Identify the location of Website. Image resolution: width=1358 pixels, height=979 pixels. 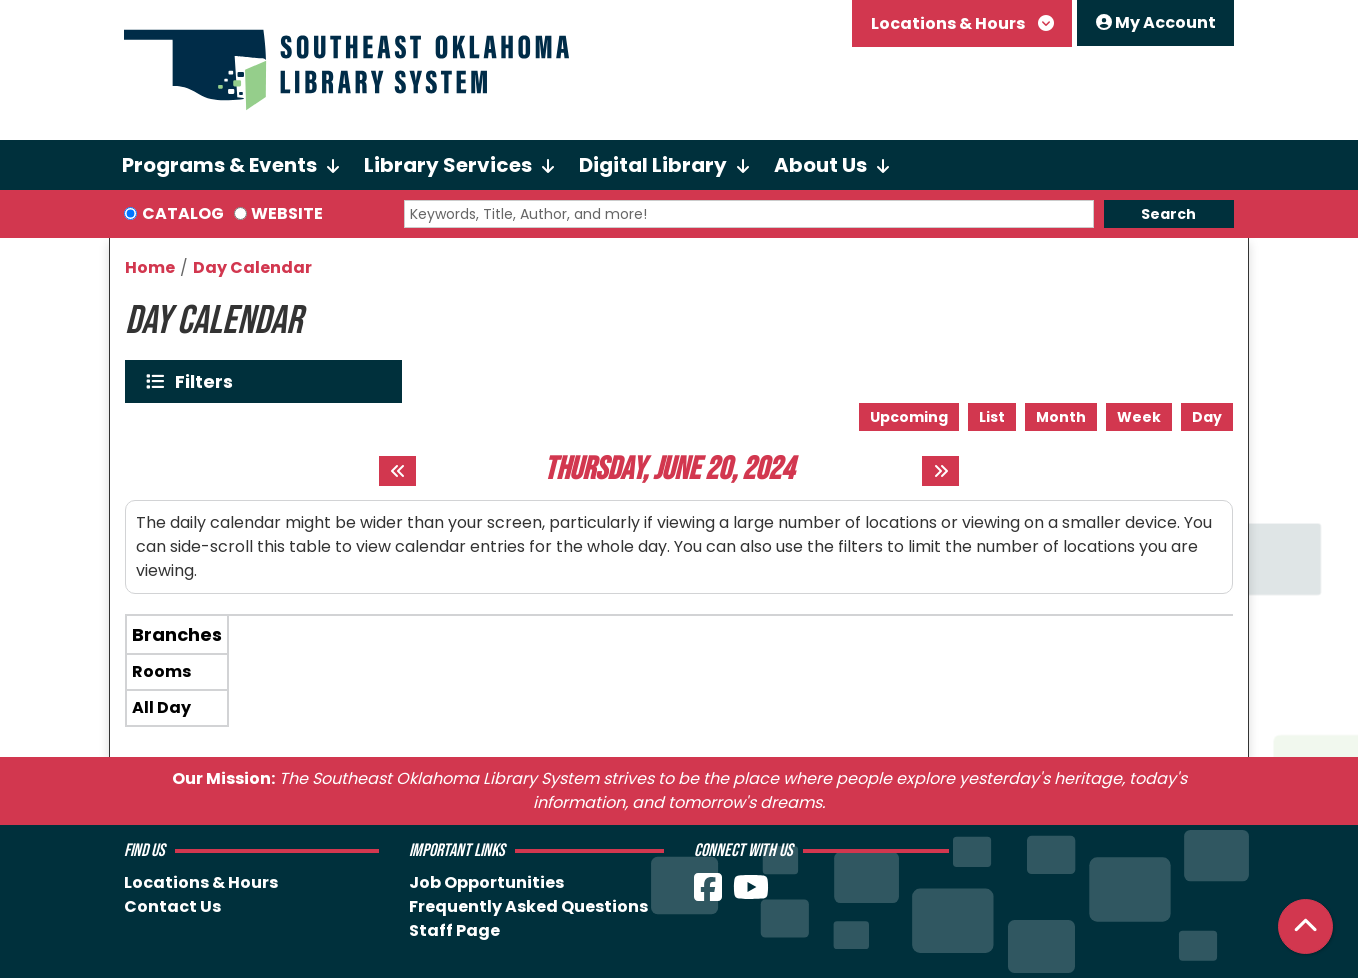
(287, 213).